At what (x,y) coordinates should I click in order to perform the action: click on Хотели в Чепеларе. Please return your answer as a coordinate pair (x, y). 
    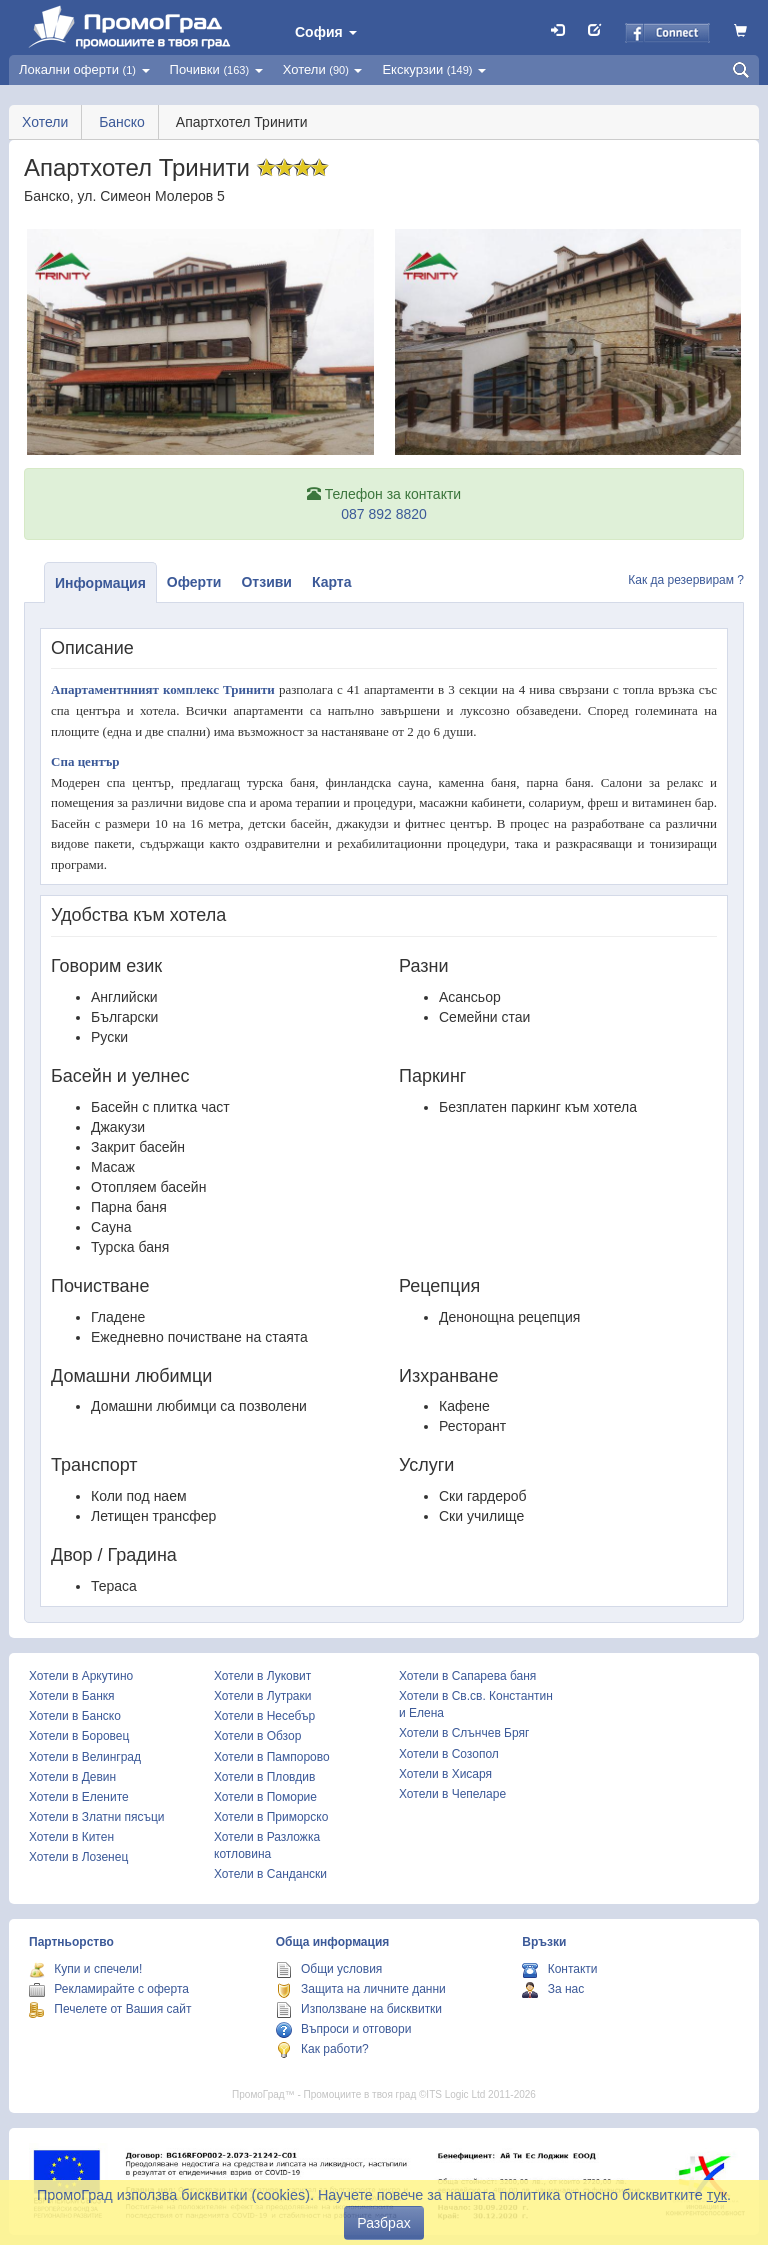
    Looking at the image, I should click on (452, 1794).